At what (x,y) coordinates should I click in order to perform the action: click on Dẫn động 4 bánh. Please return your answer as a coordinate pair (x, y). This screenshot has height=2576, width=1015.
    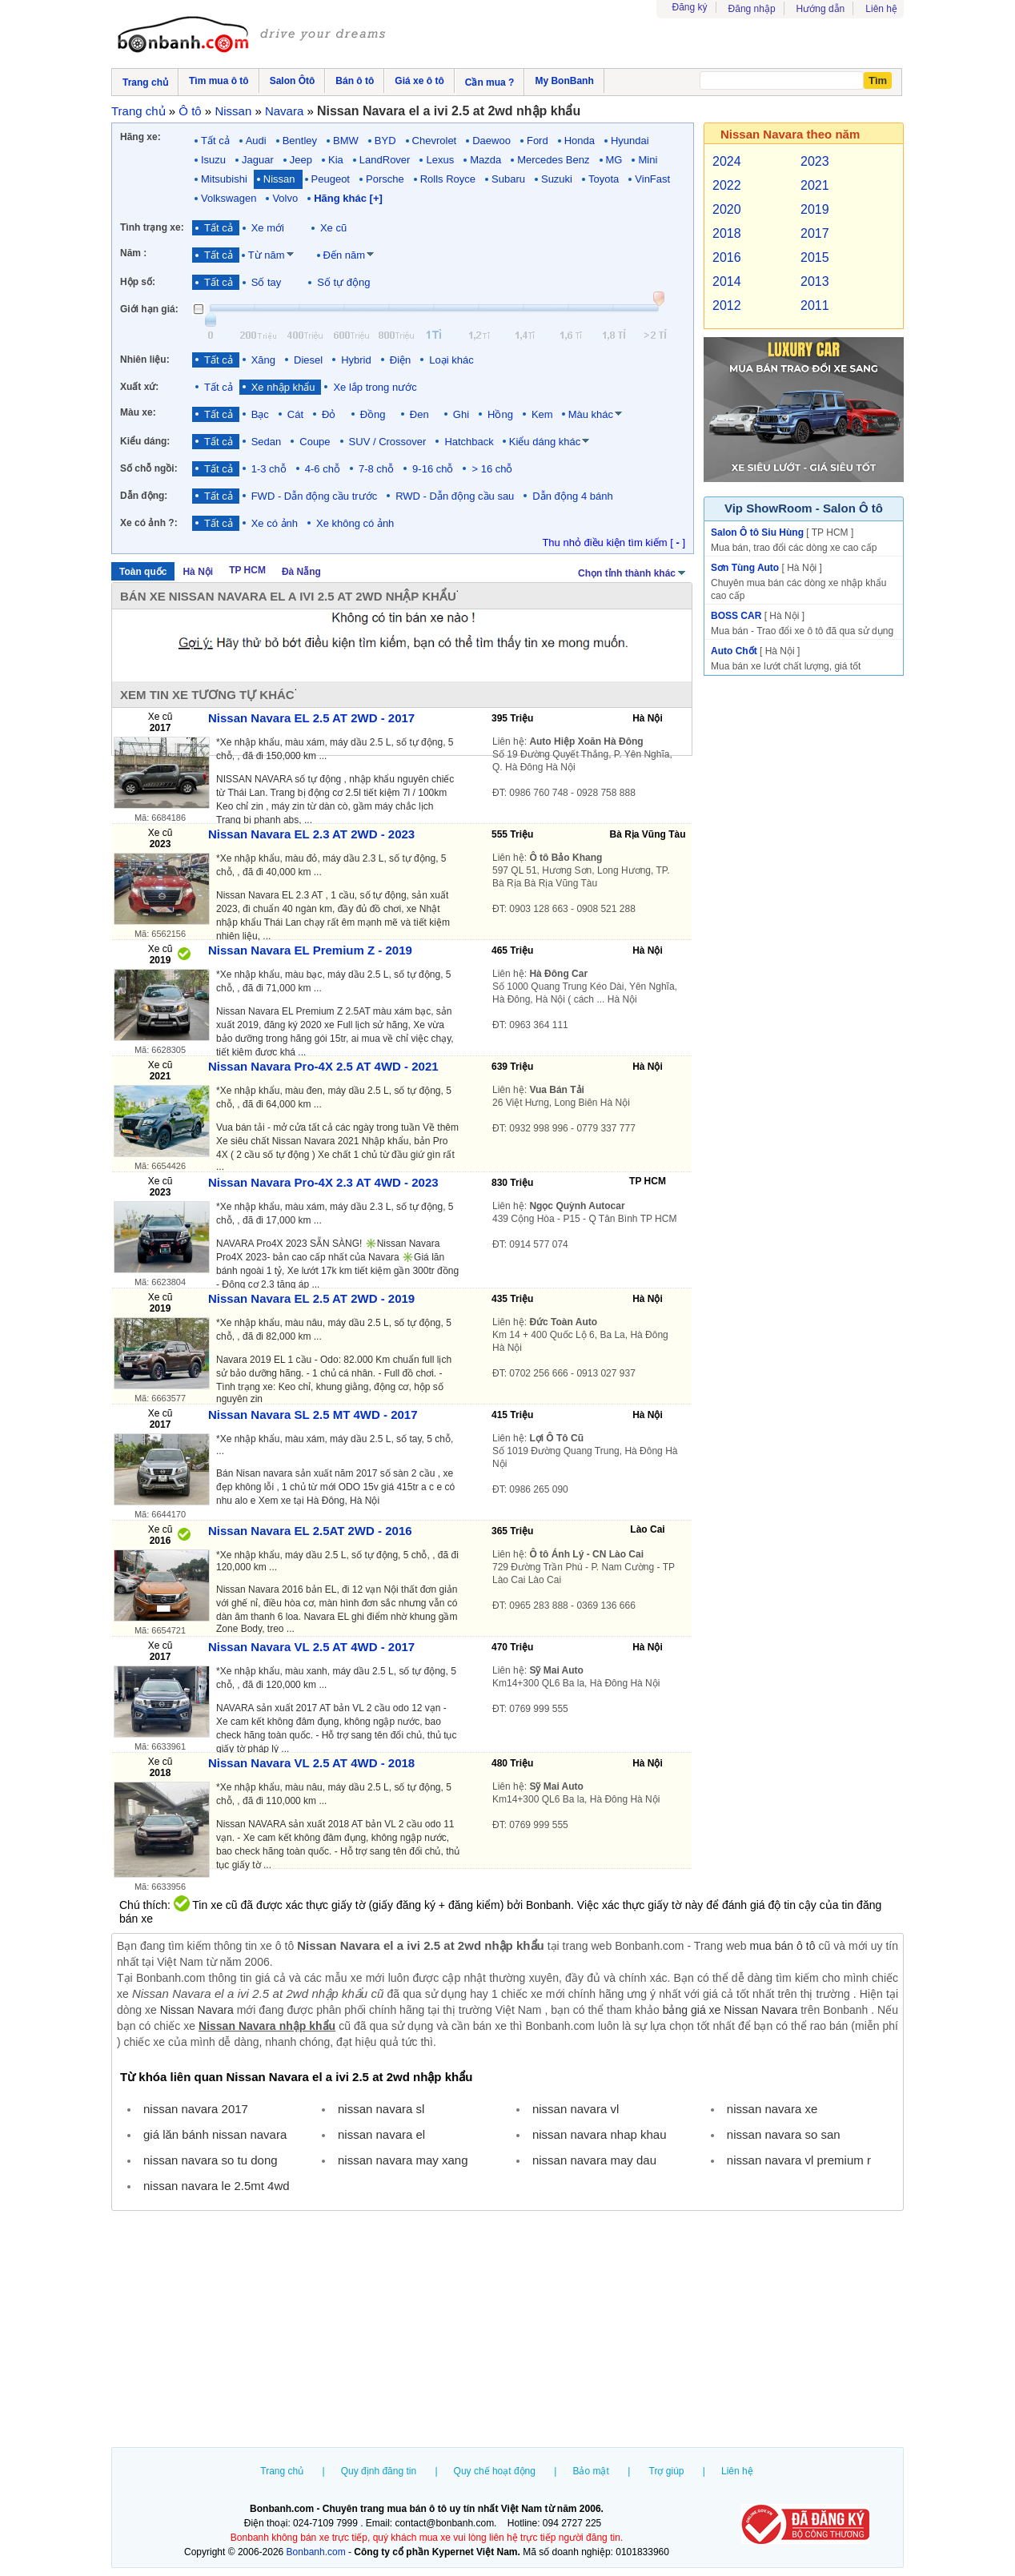
    Looking at the image, I should click on (572, 496).